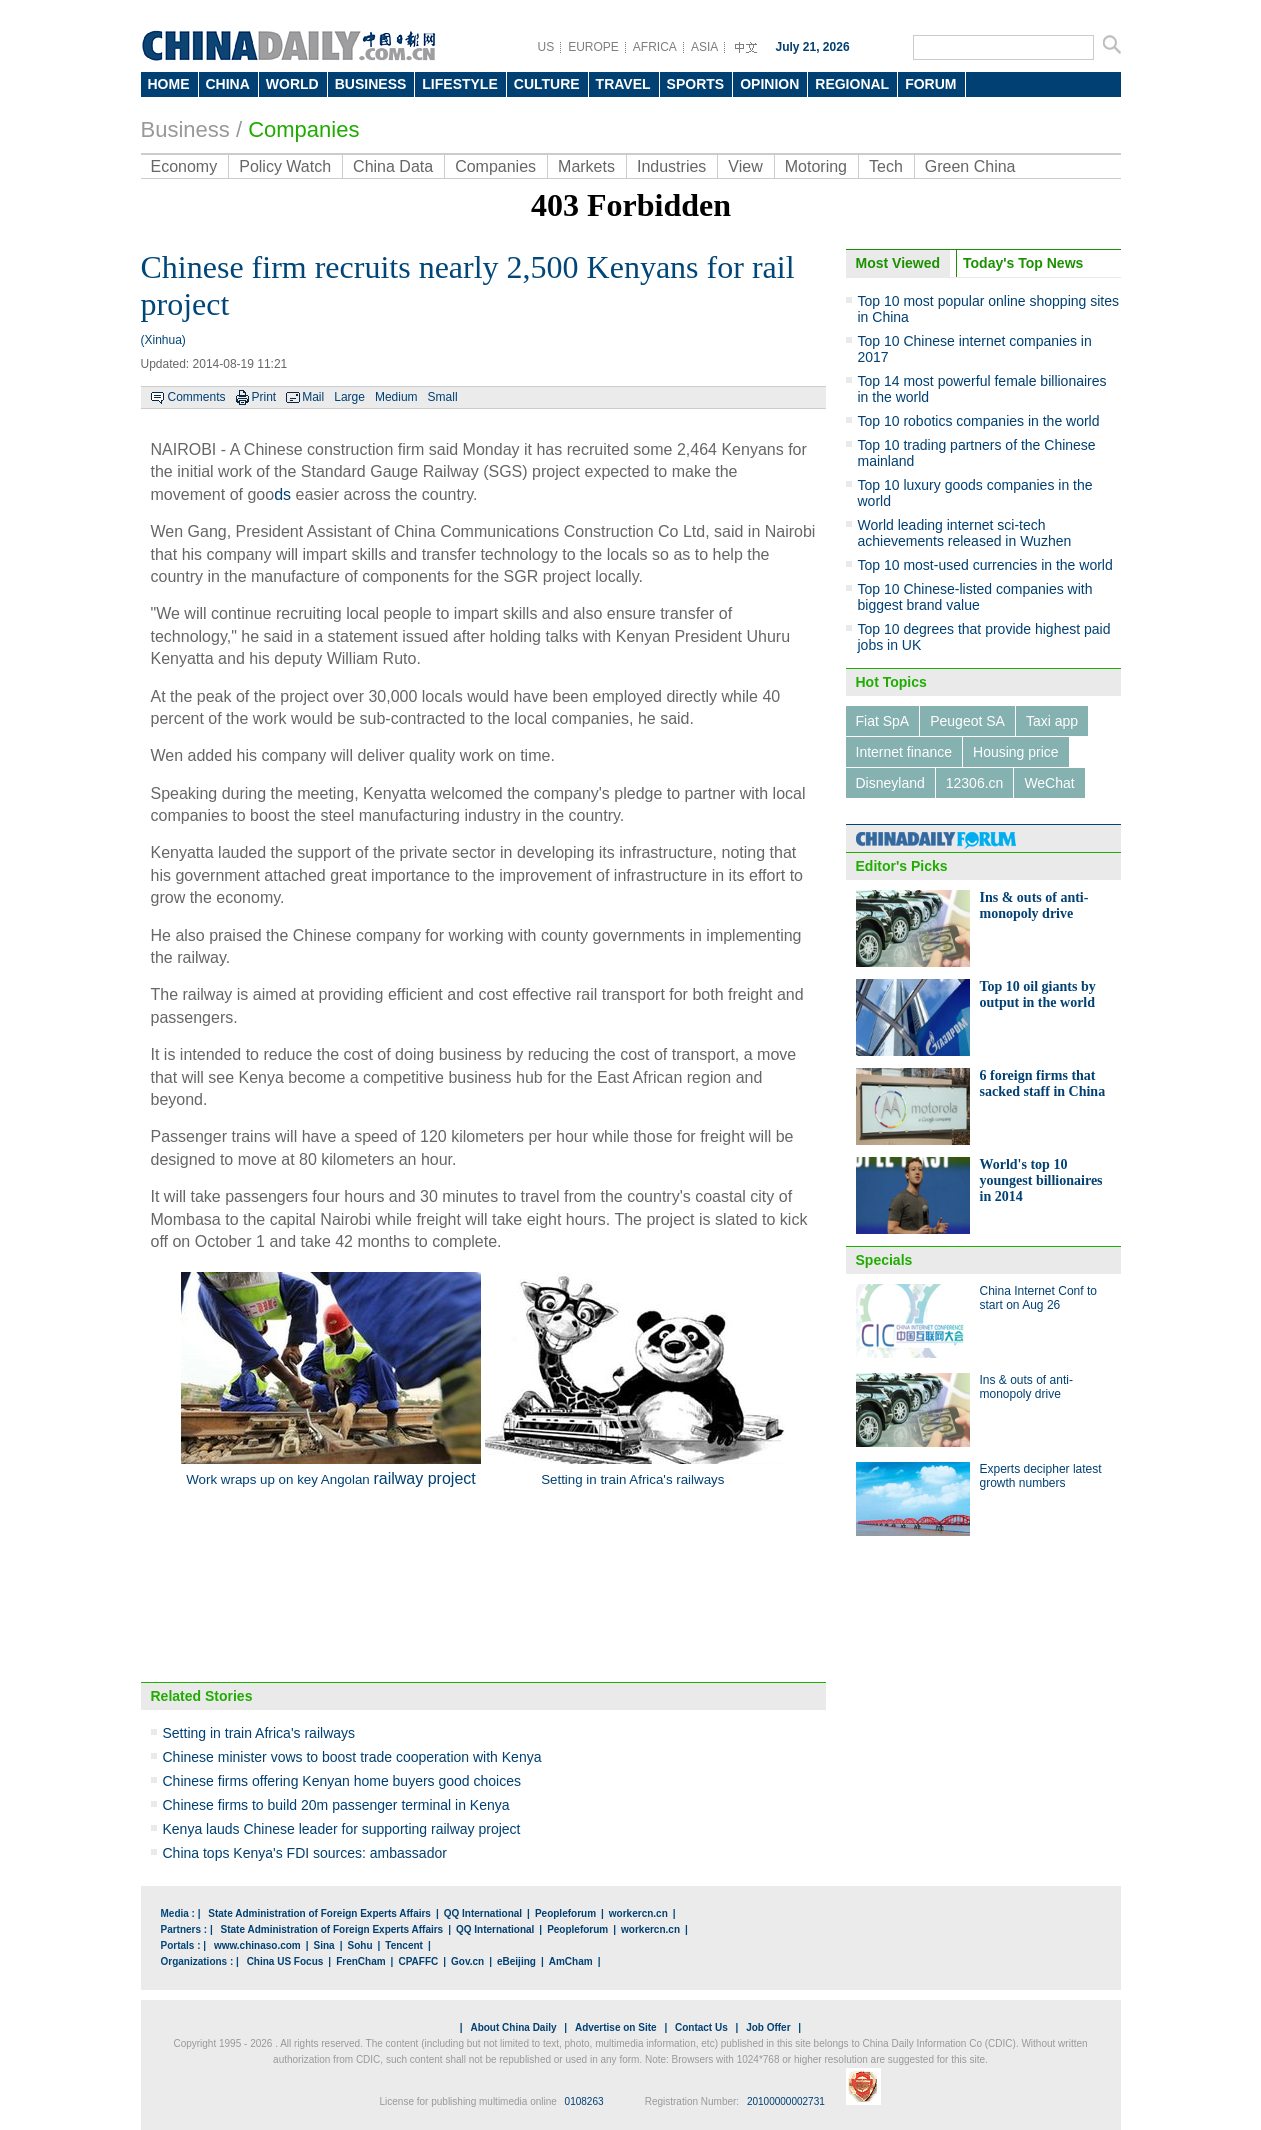  What do you see at coordinates (342, 1781) in the screenshot?
I see `Chinese firms offering Kenyan home buyers good choices` at bounding box center [342, 1781].